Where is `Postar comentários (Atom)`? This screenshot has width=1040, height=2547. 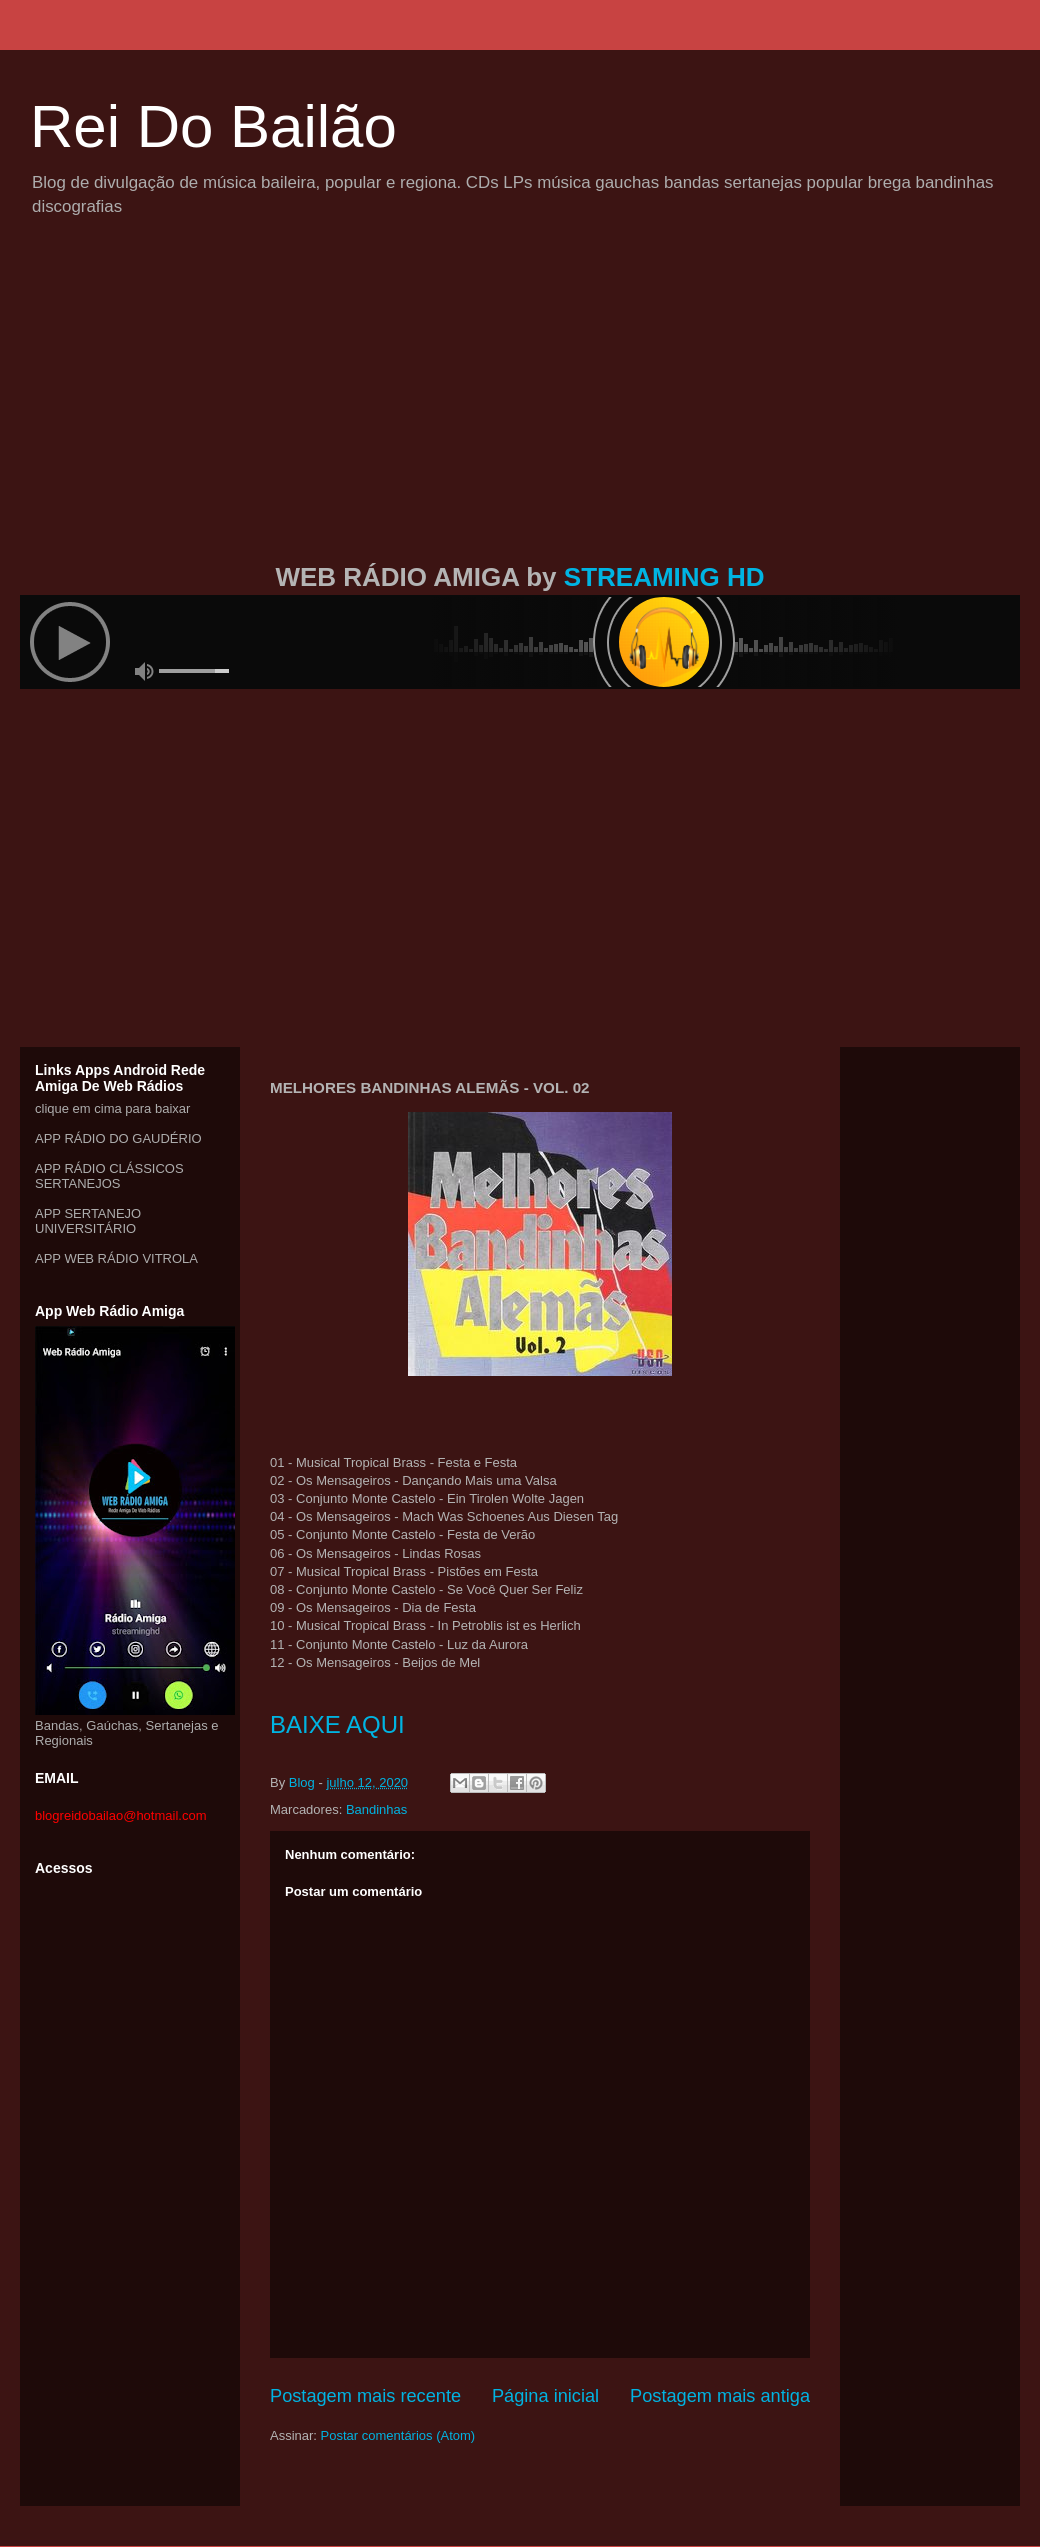
Postar comentários (Atom) is located at coordinates (398, 2435).